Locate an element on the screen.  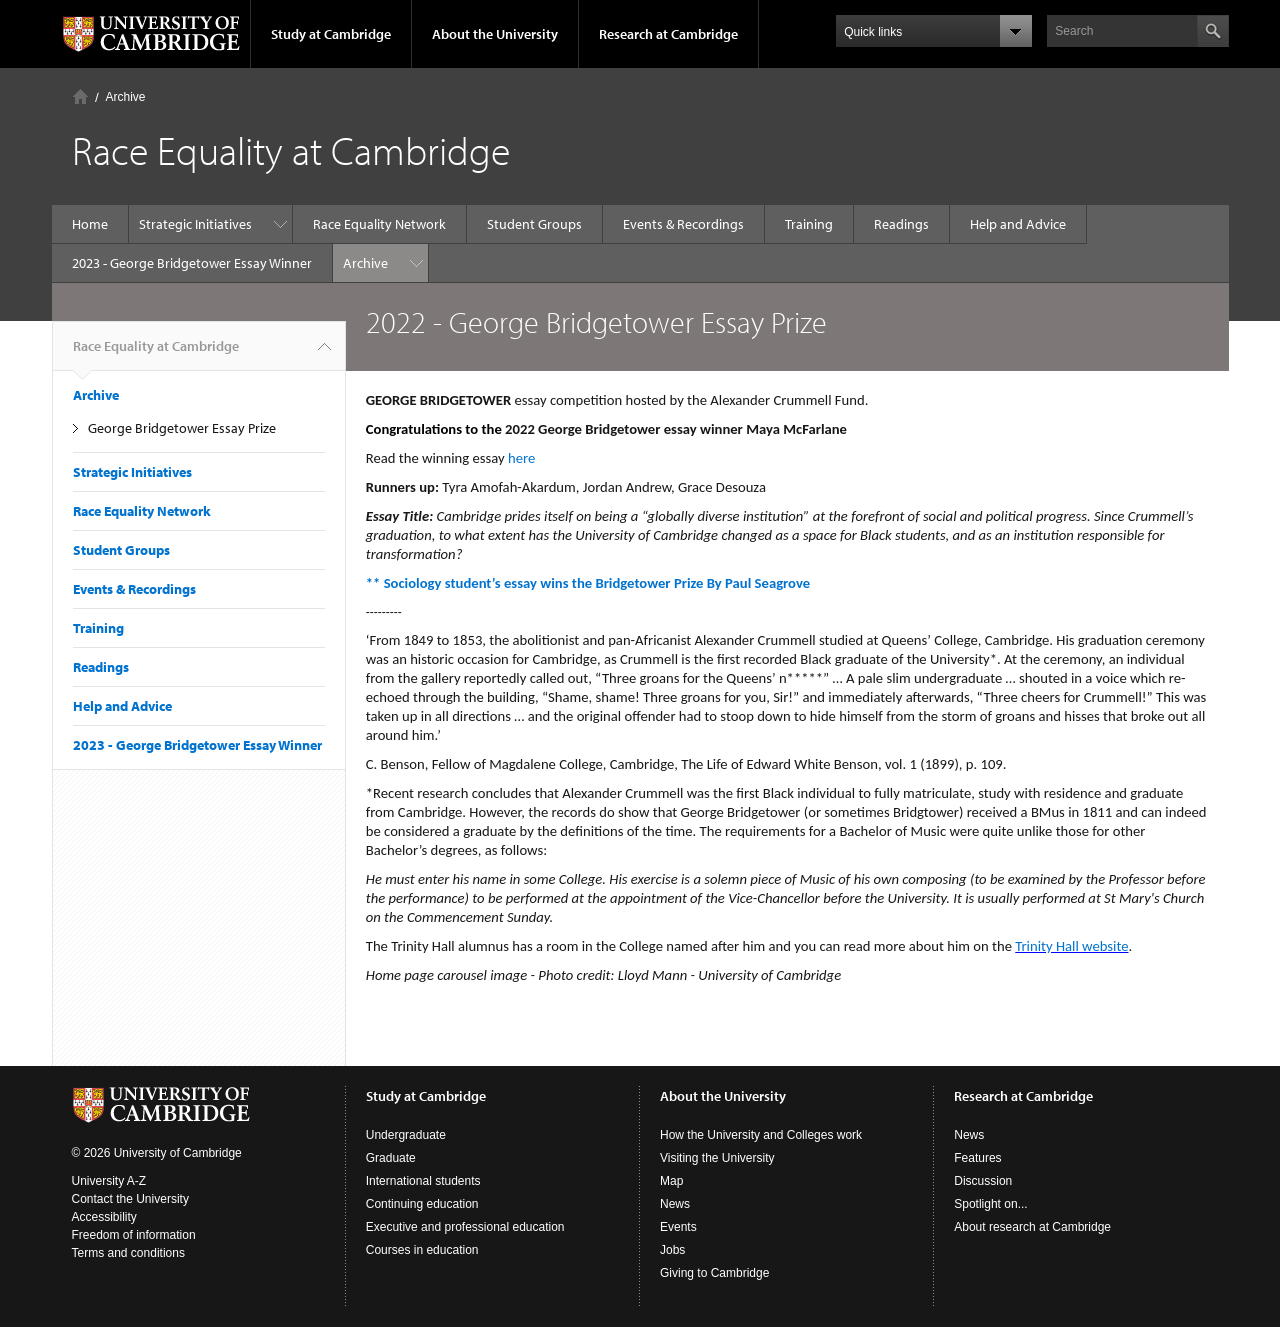
Visiting the University is located at coordinates (717, 1158).